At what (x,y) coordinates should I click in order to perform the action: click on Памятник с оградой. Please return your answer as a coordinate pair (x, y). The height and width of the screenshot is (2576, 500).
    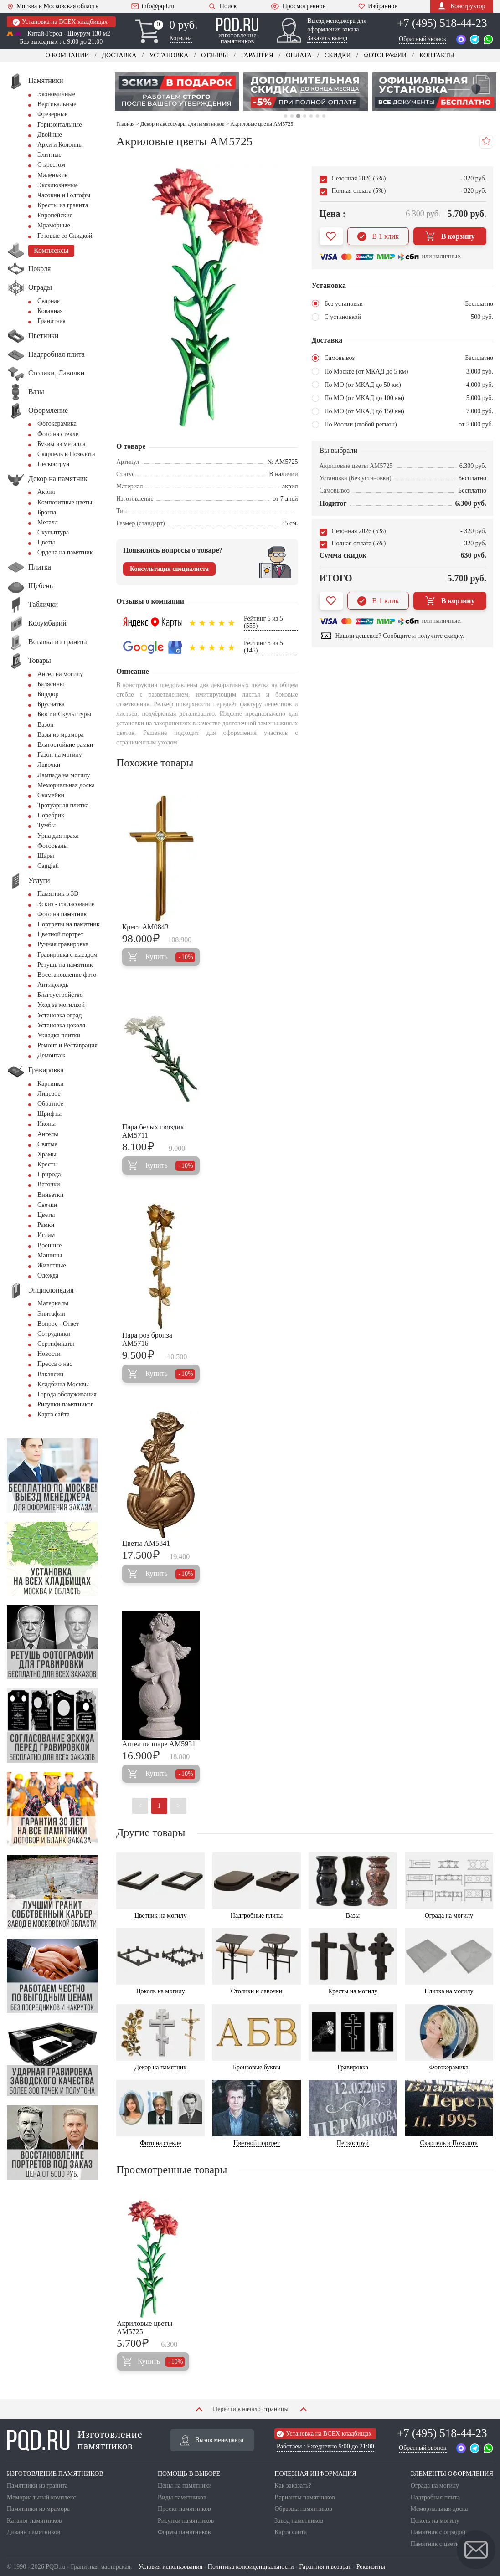
    Looking at the image, I should click on (438, 2532).